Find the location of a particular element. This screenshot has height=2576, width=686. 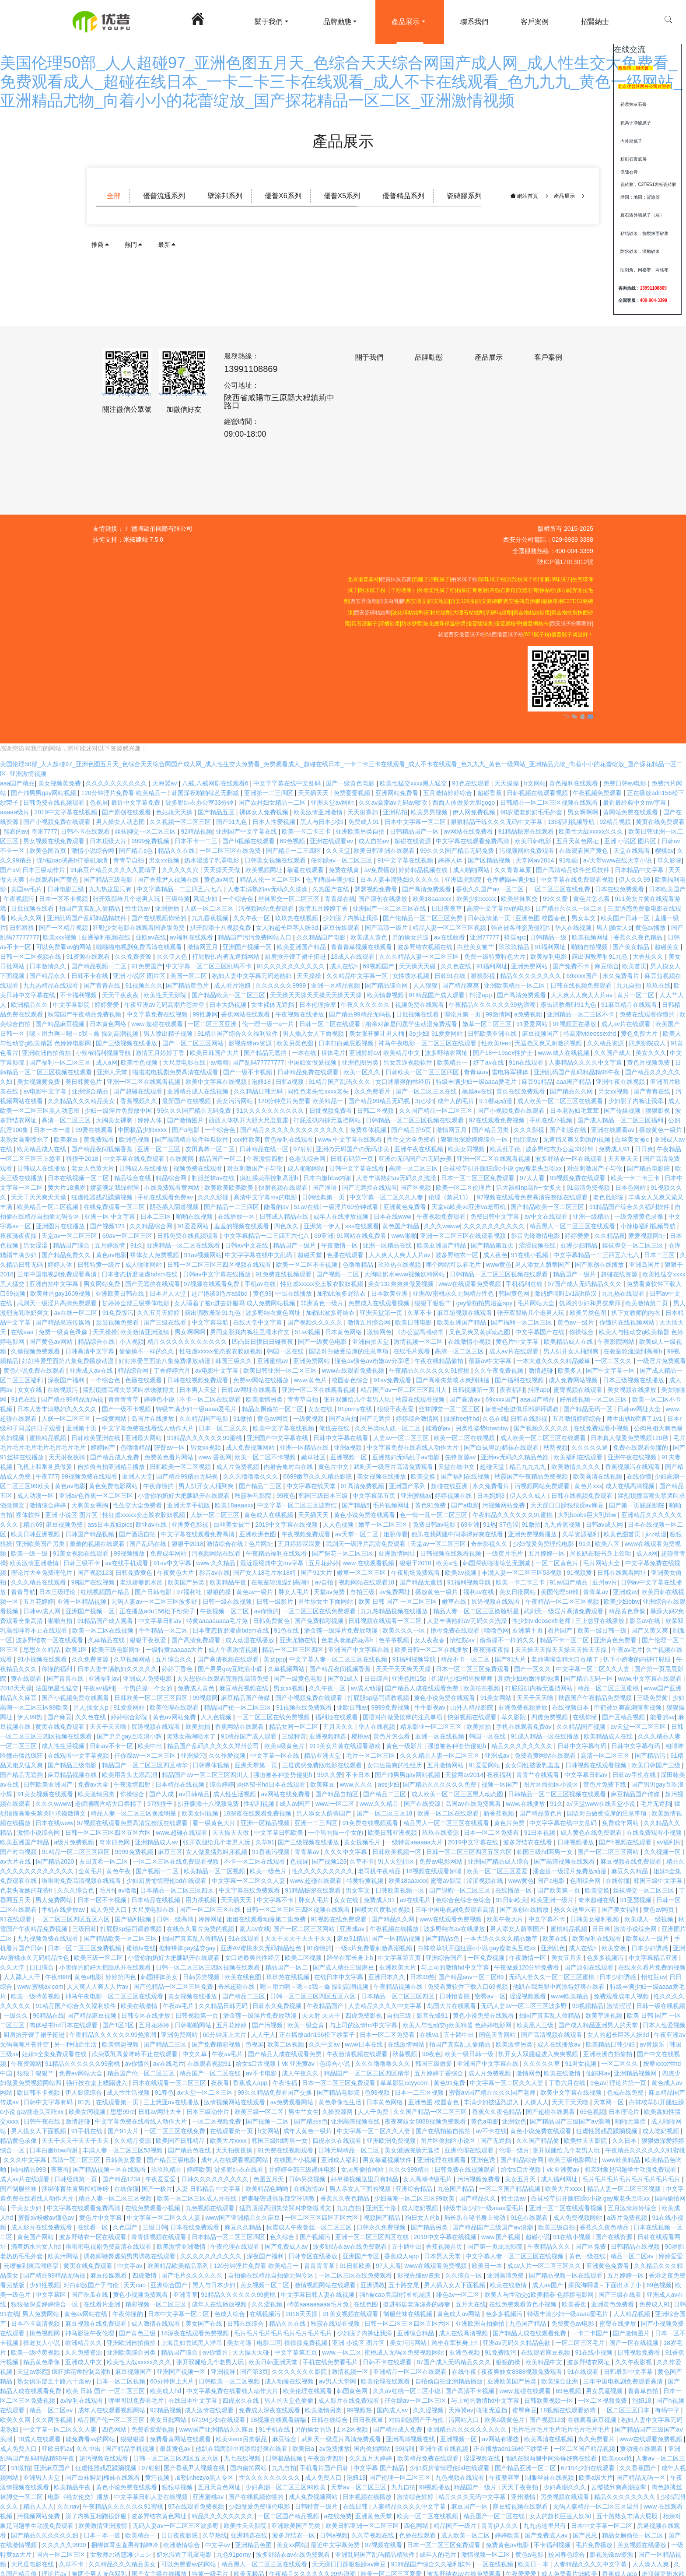

国产一极片 is located at coordinates (157, 2176).